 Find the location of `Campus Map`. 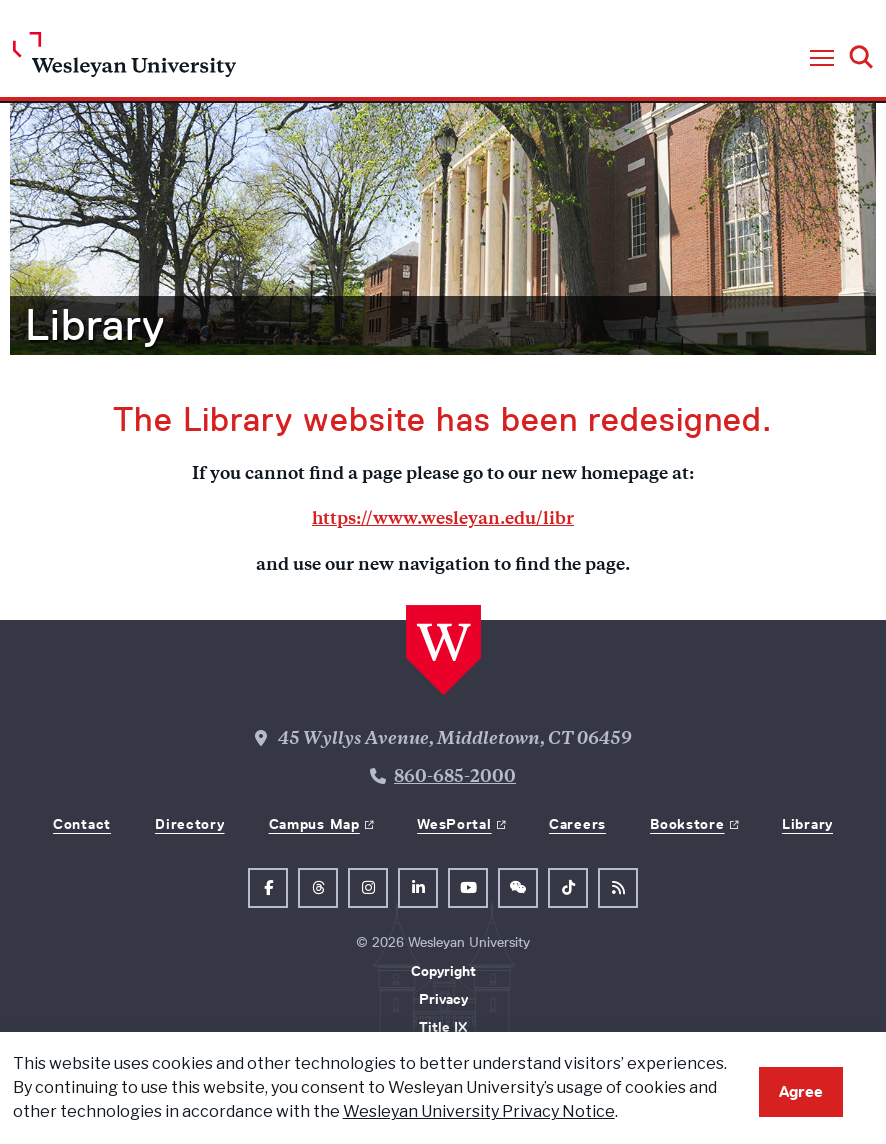

Campus Map is located at coordinates (314, 824).